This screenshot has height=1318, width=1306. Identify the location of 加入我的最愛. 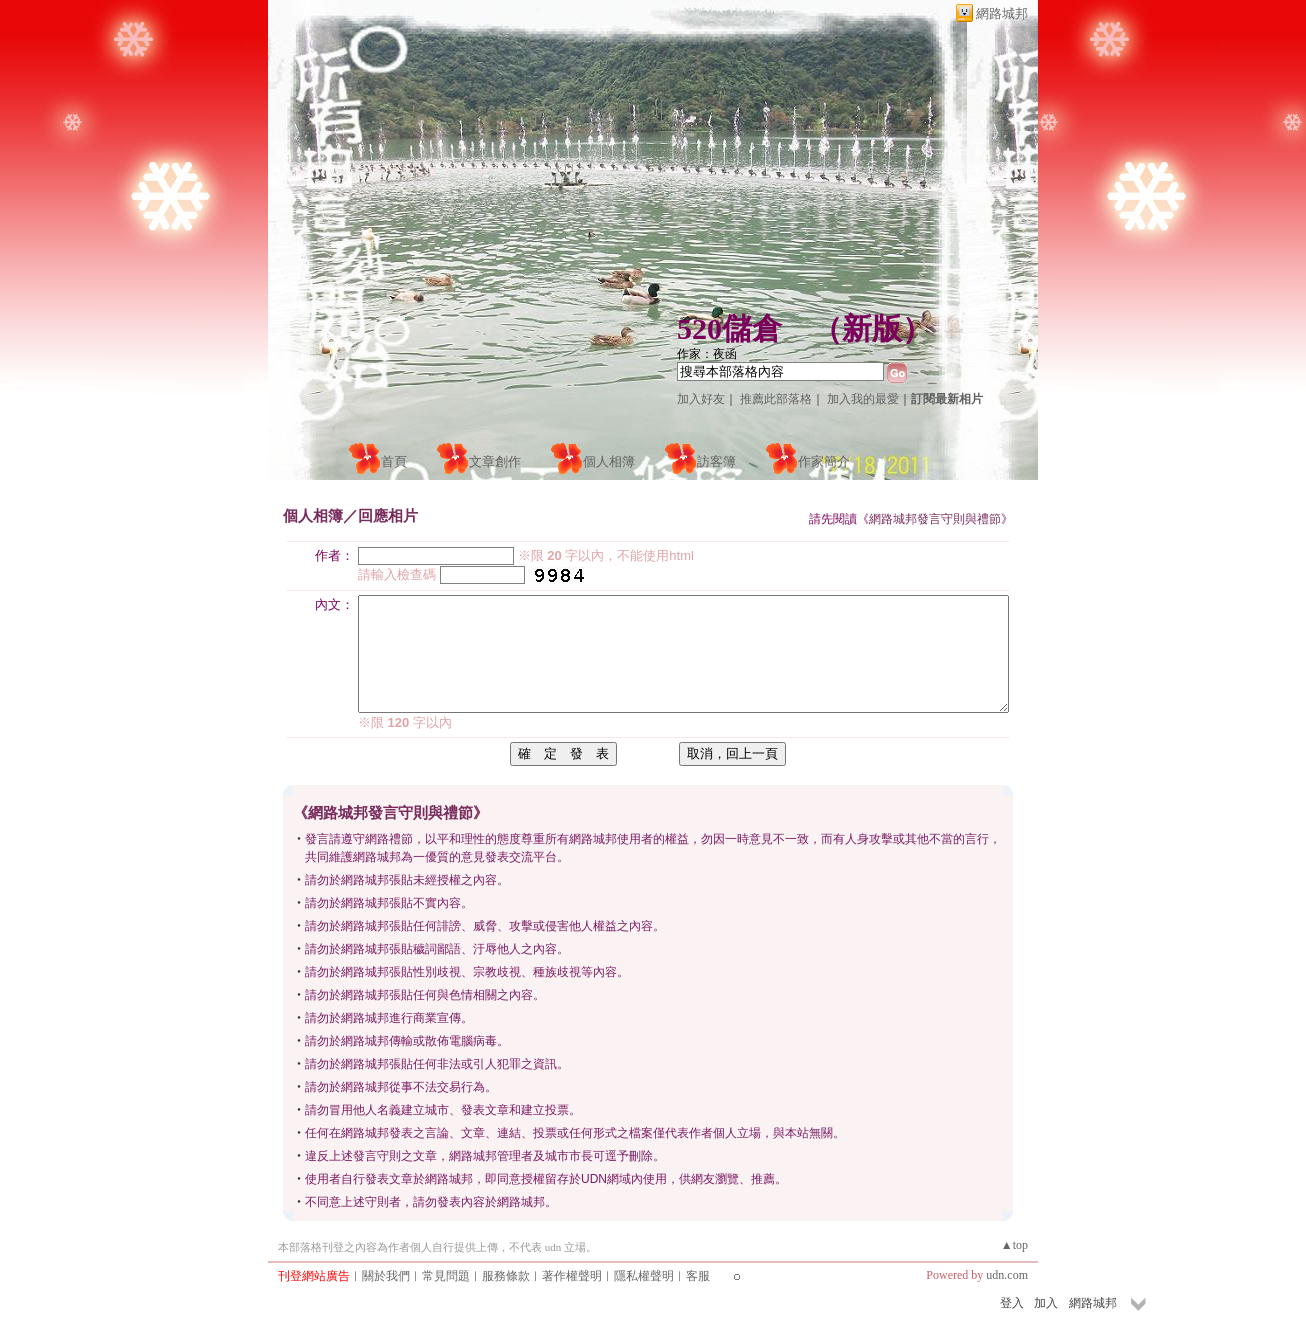
(863, 399).